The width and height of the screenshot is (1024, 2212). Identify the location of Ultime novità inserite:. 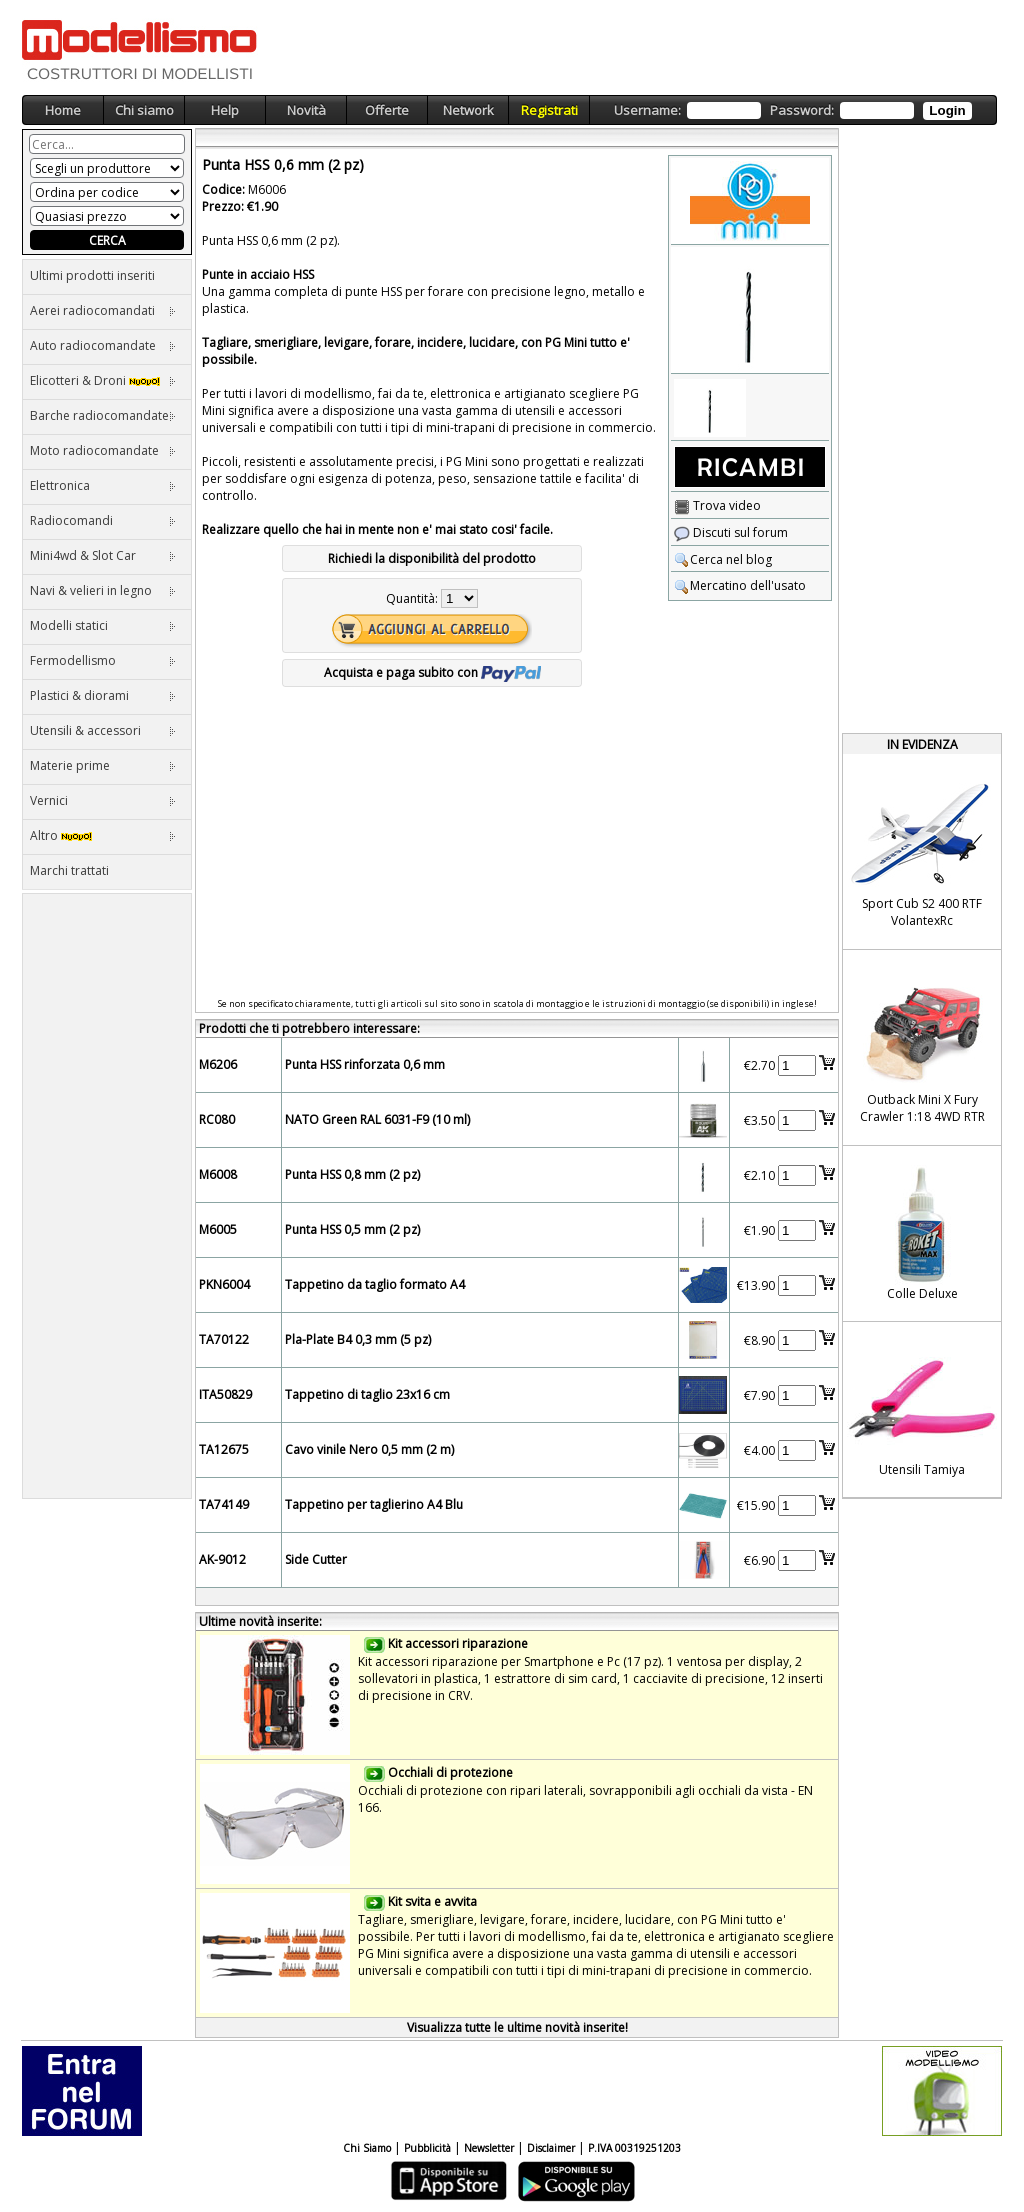
(260, 1621).